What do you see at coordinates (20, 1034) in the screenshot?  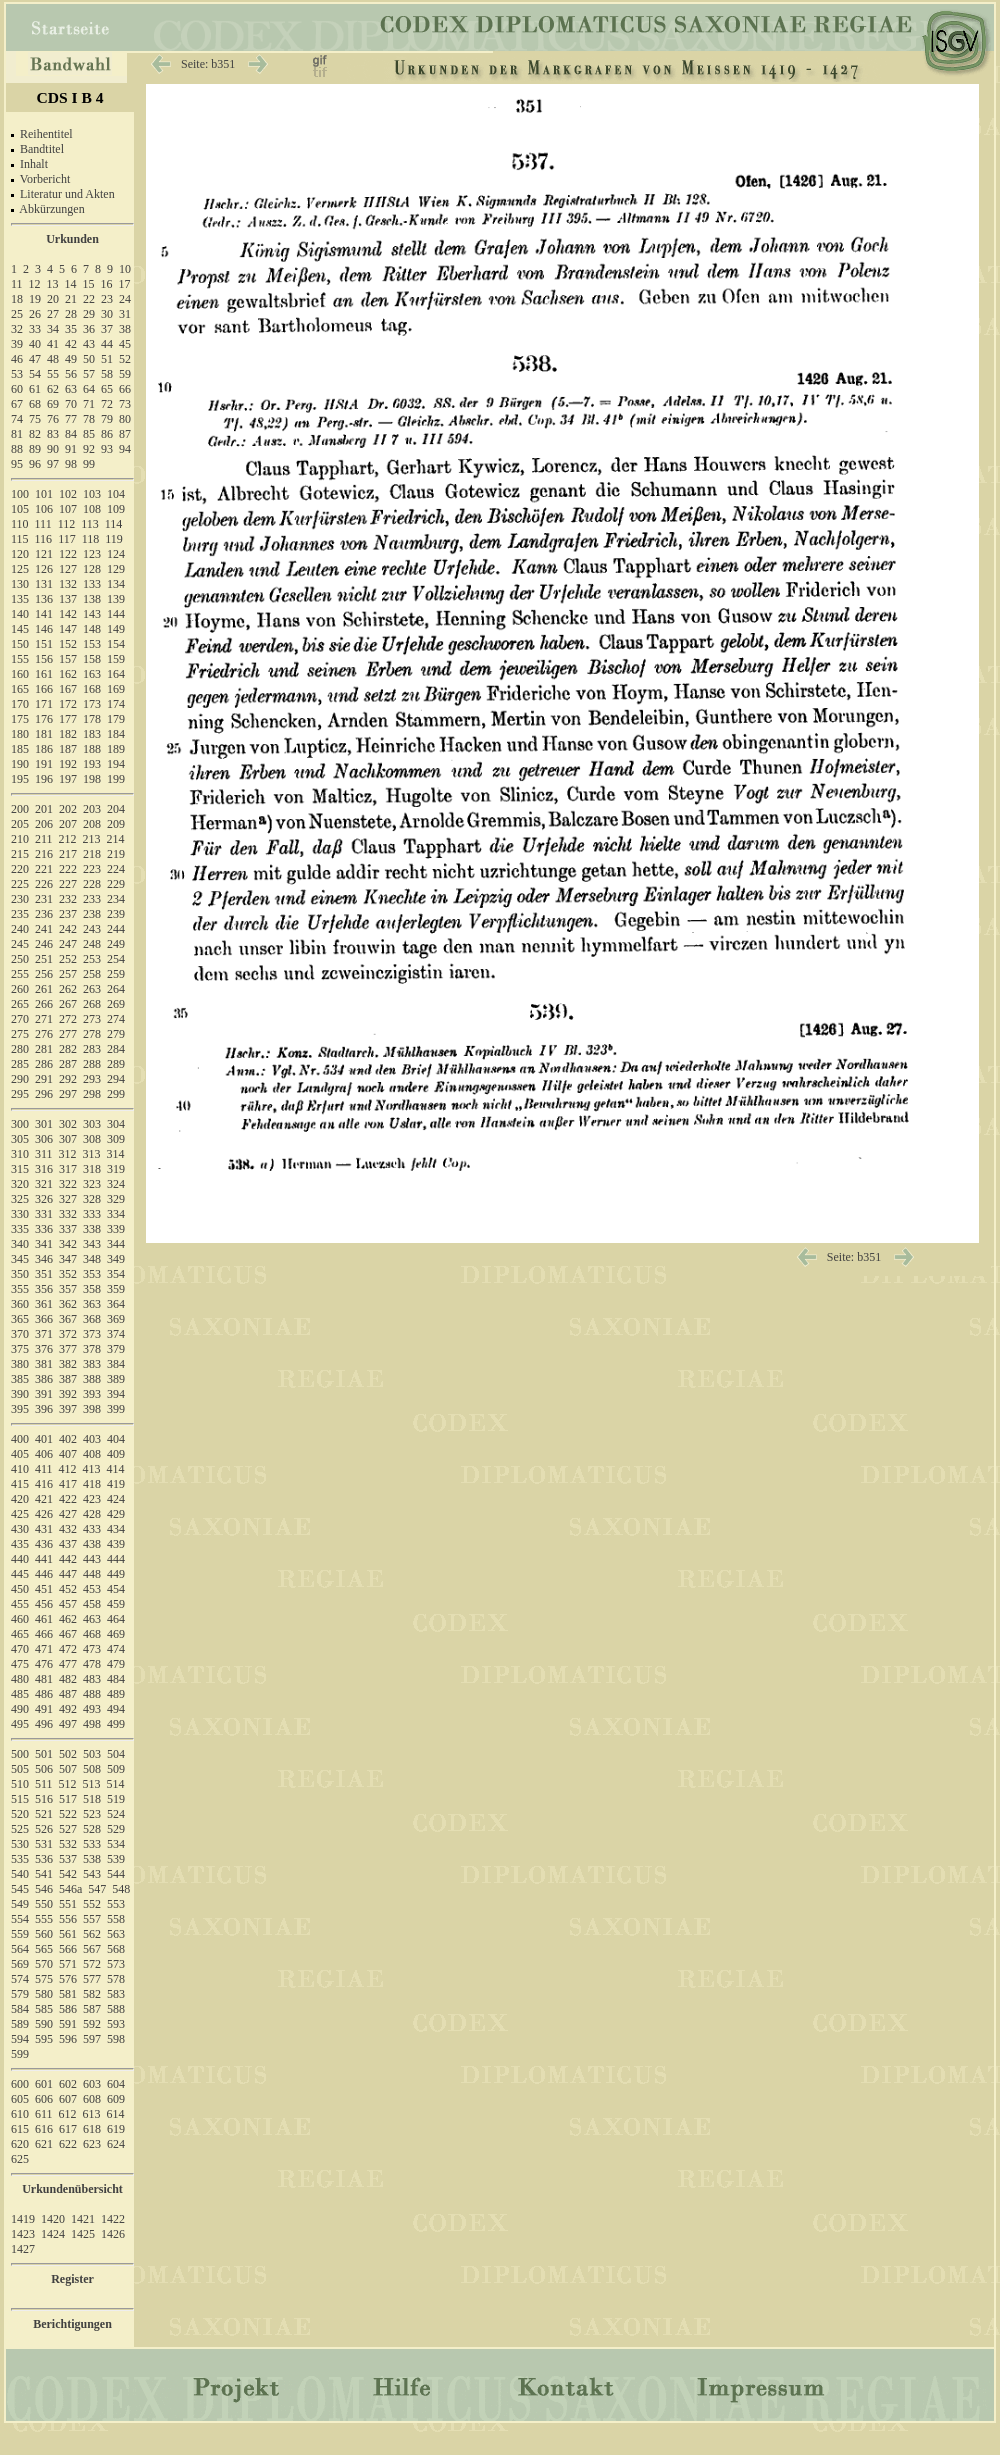 I see `275` at bounding box center [20, 1034].